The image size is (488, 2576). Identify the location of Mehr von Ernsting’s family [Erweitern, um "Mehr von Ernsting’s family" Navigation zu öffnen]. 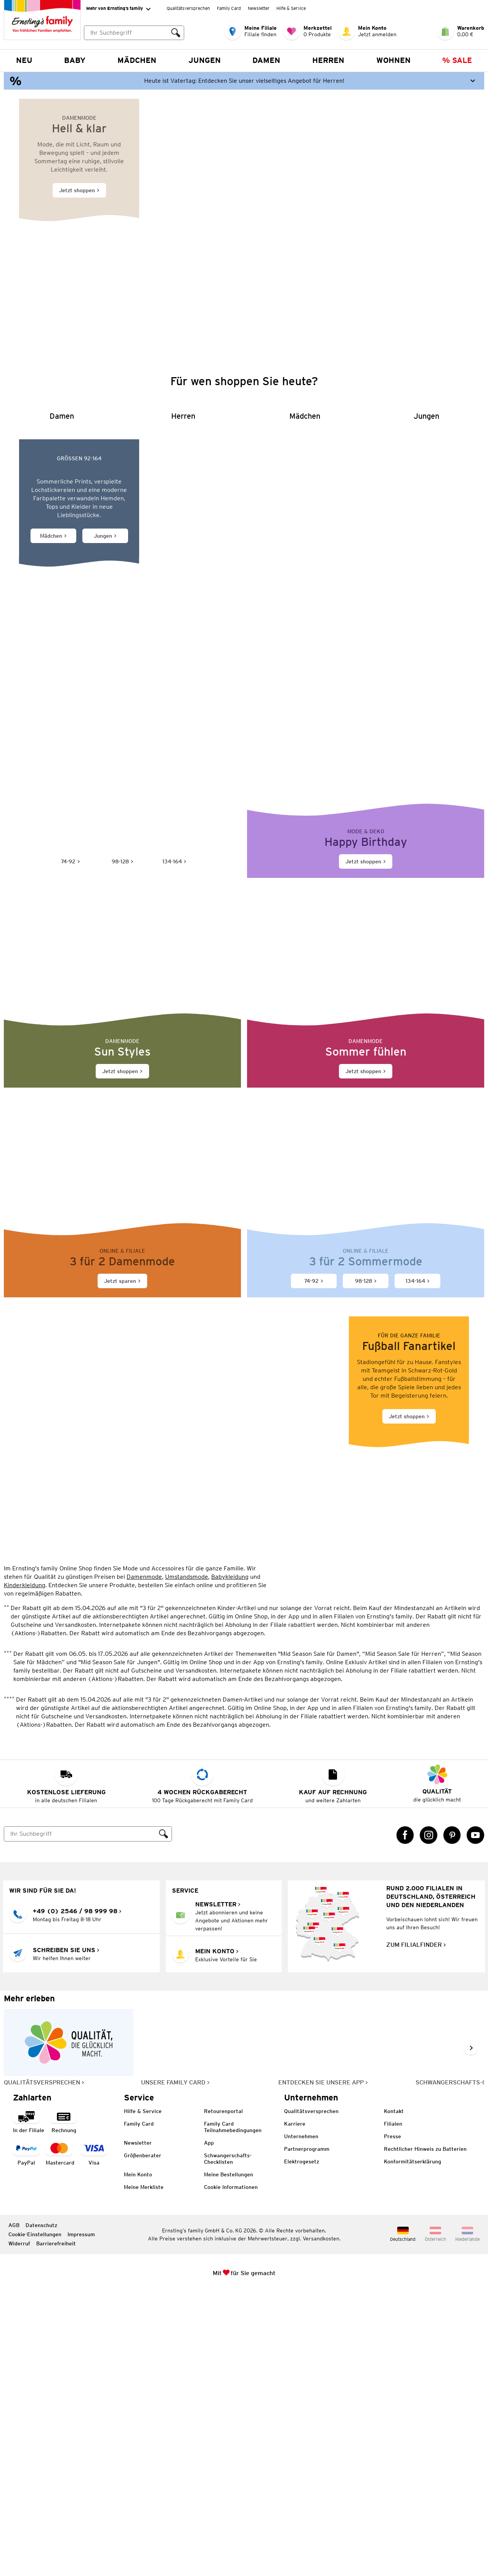
(118, 8).